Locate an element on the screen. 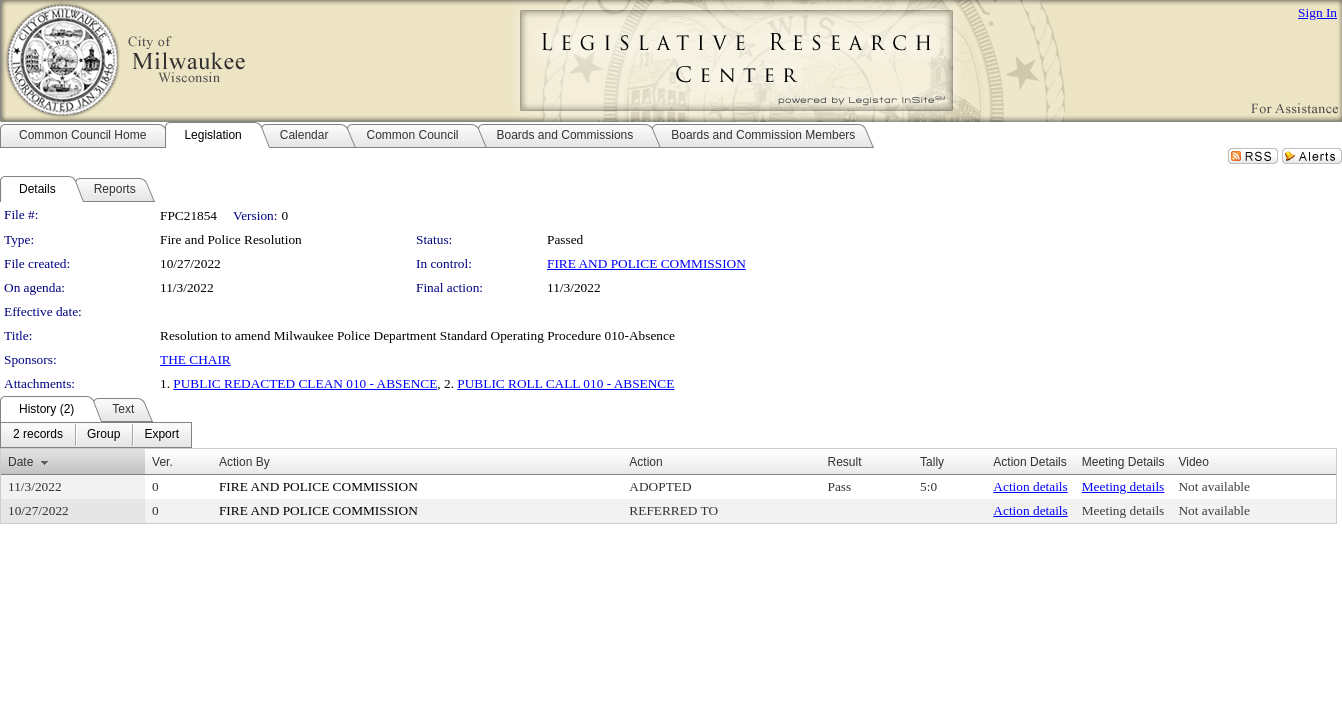 This screenshot has height=720, width=1342. Not available is located at coordinates (1213, 486).